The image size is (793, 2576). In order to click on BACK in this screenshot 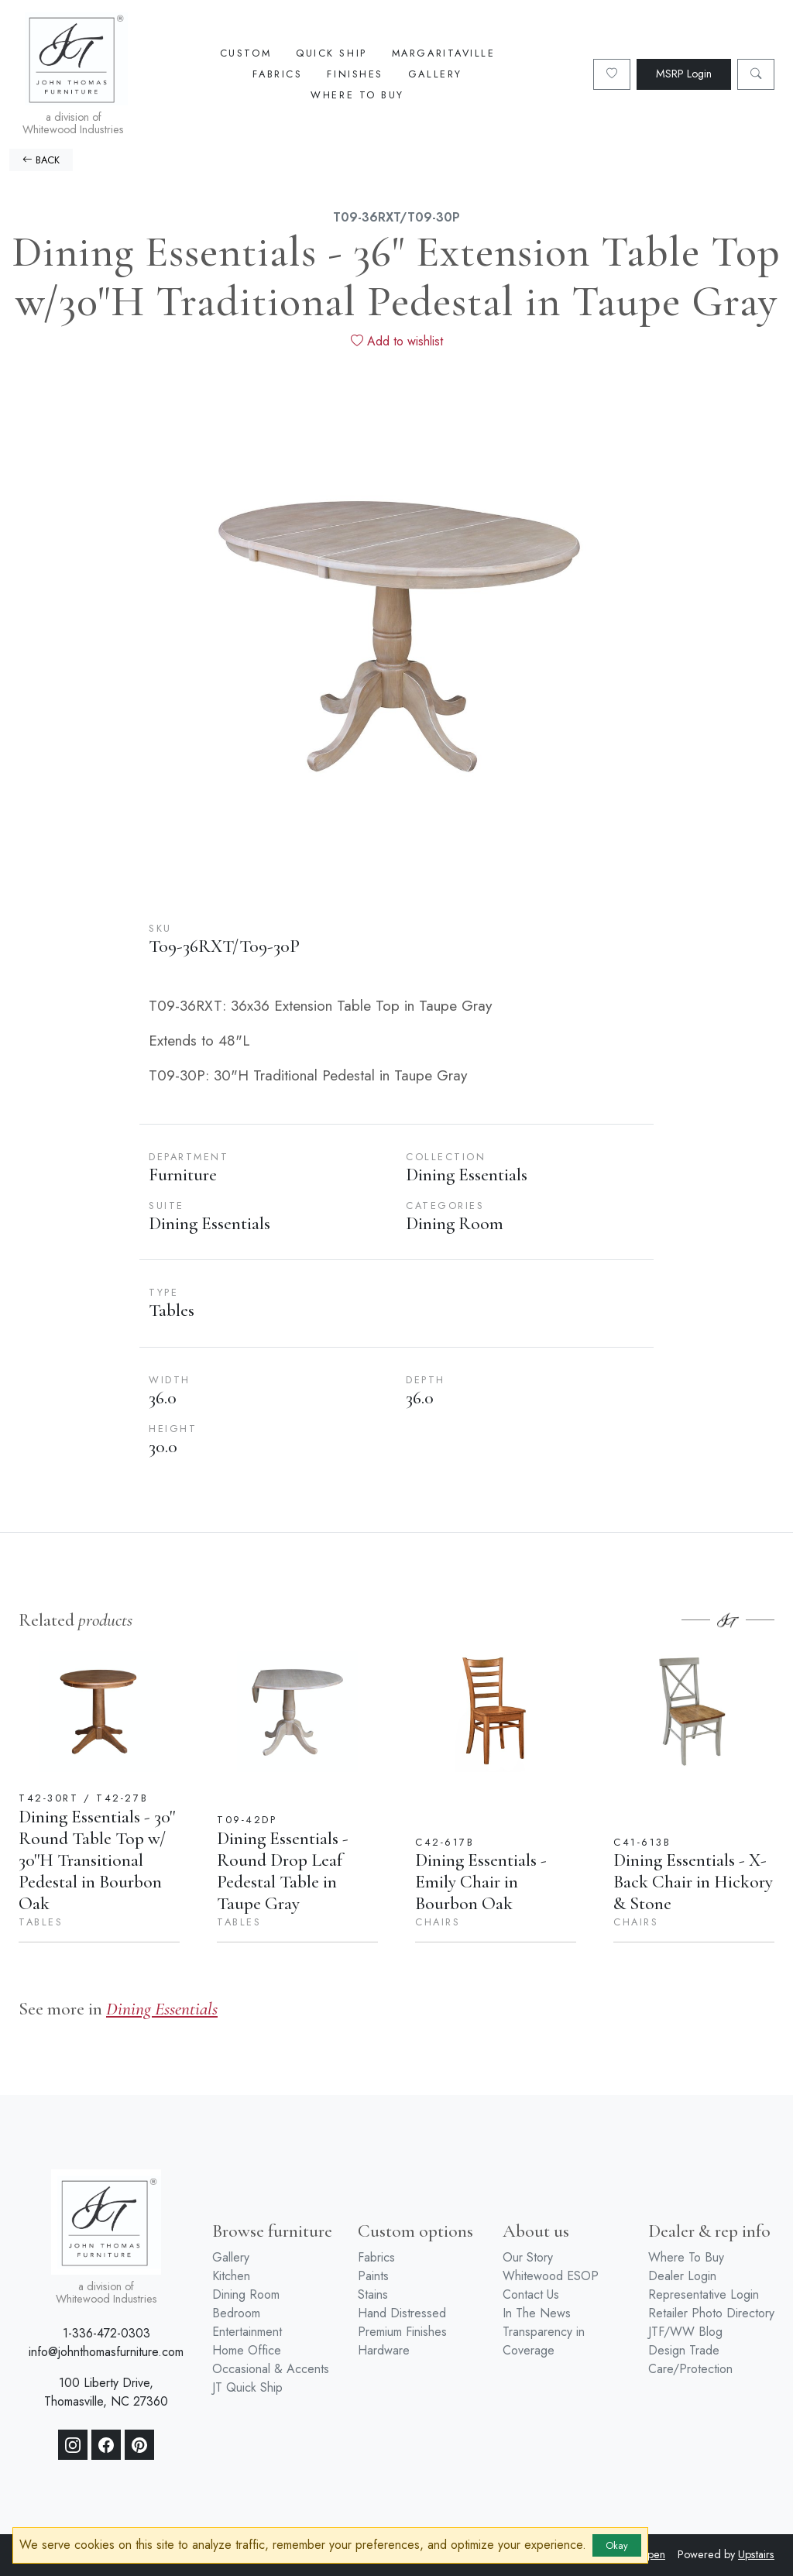, I will do `click(41, 160)`.